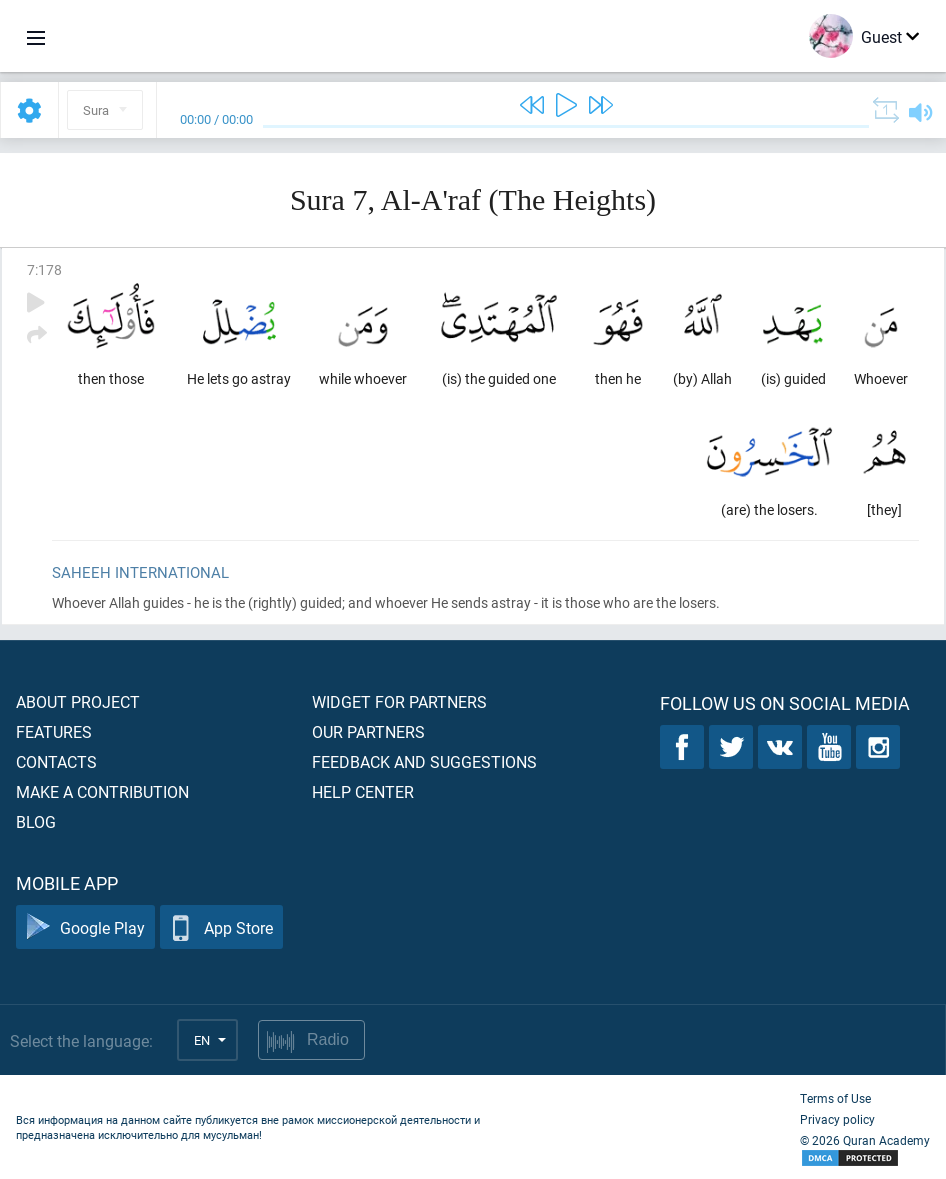  I want to click on Widget for partners, so click(399, 701).